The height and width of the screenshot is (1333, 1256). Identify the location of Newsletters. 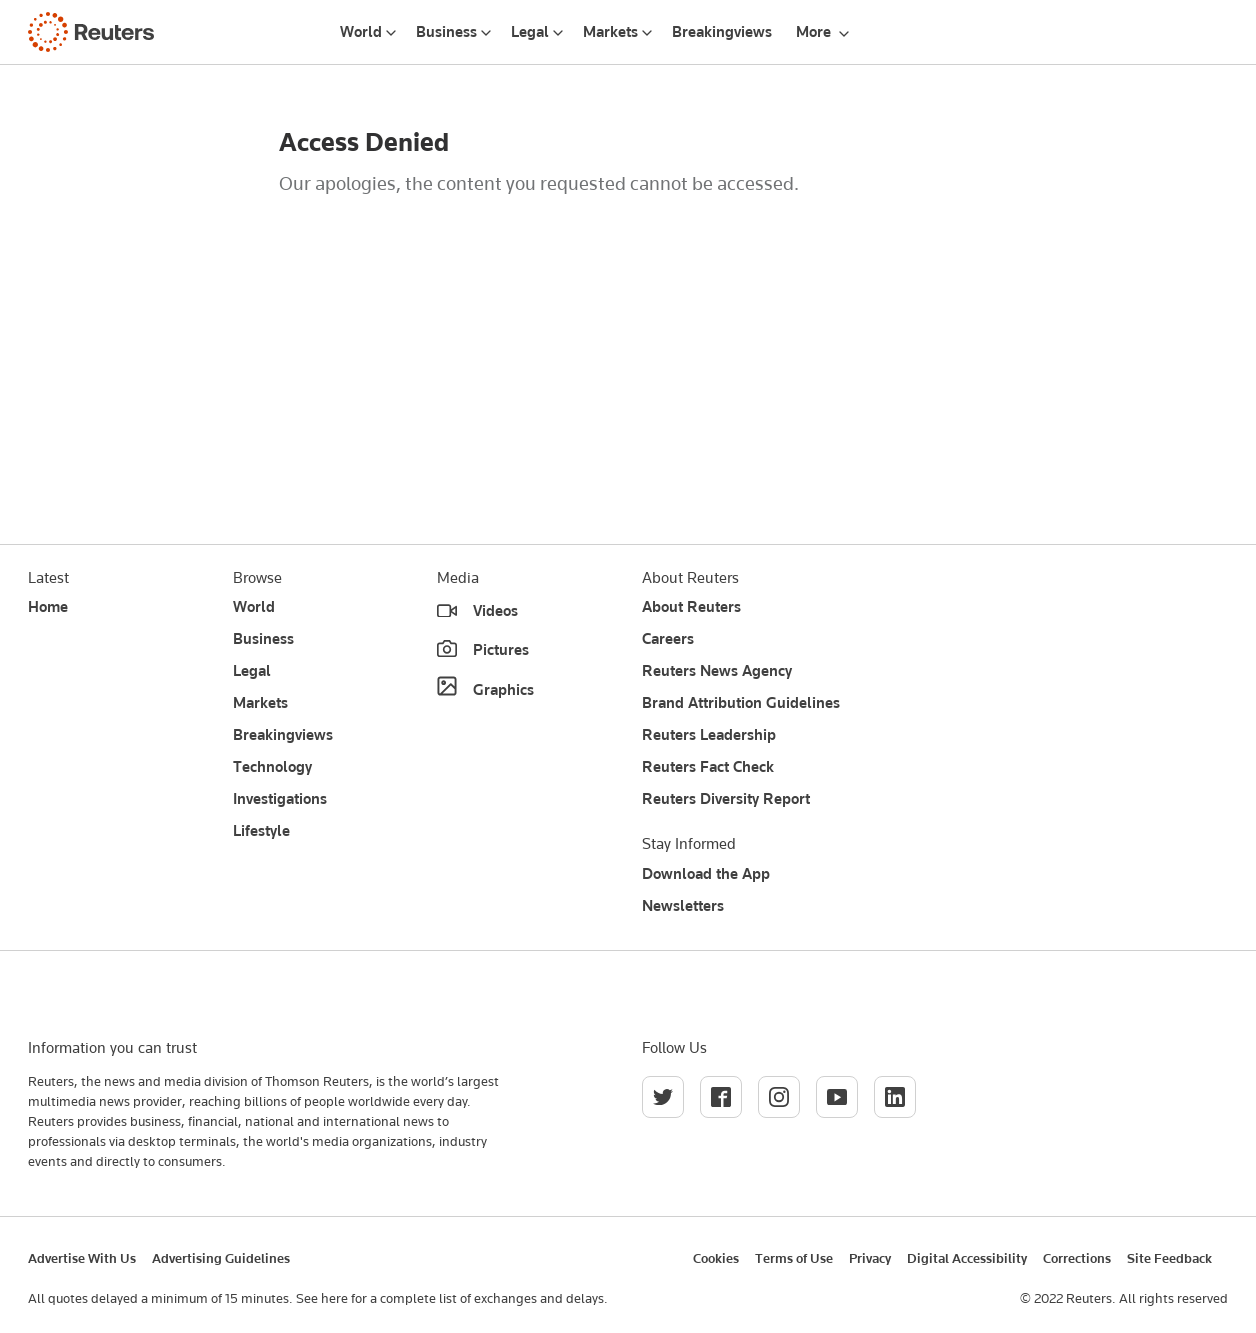
(683, 906).